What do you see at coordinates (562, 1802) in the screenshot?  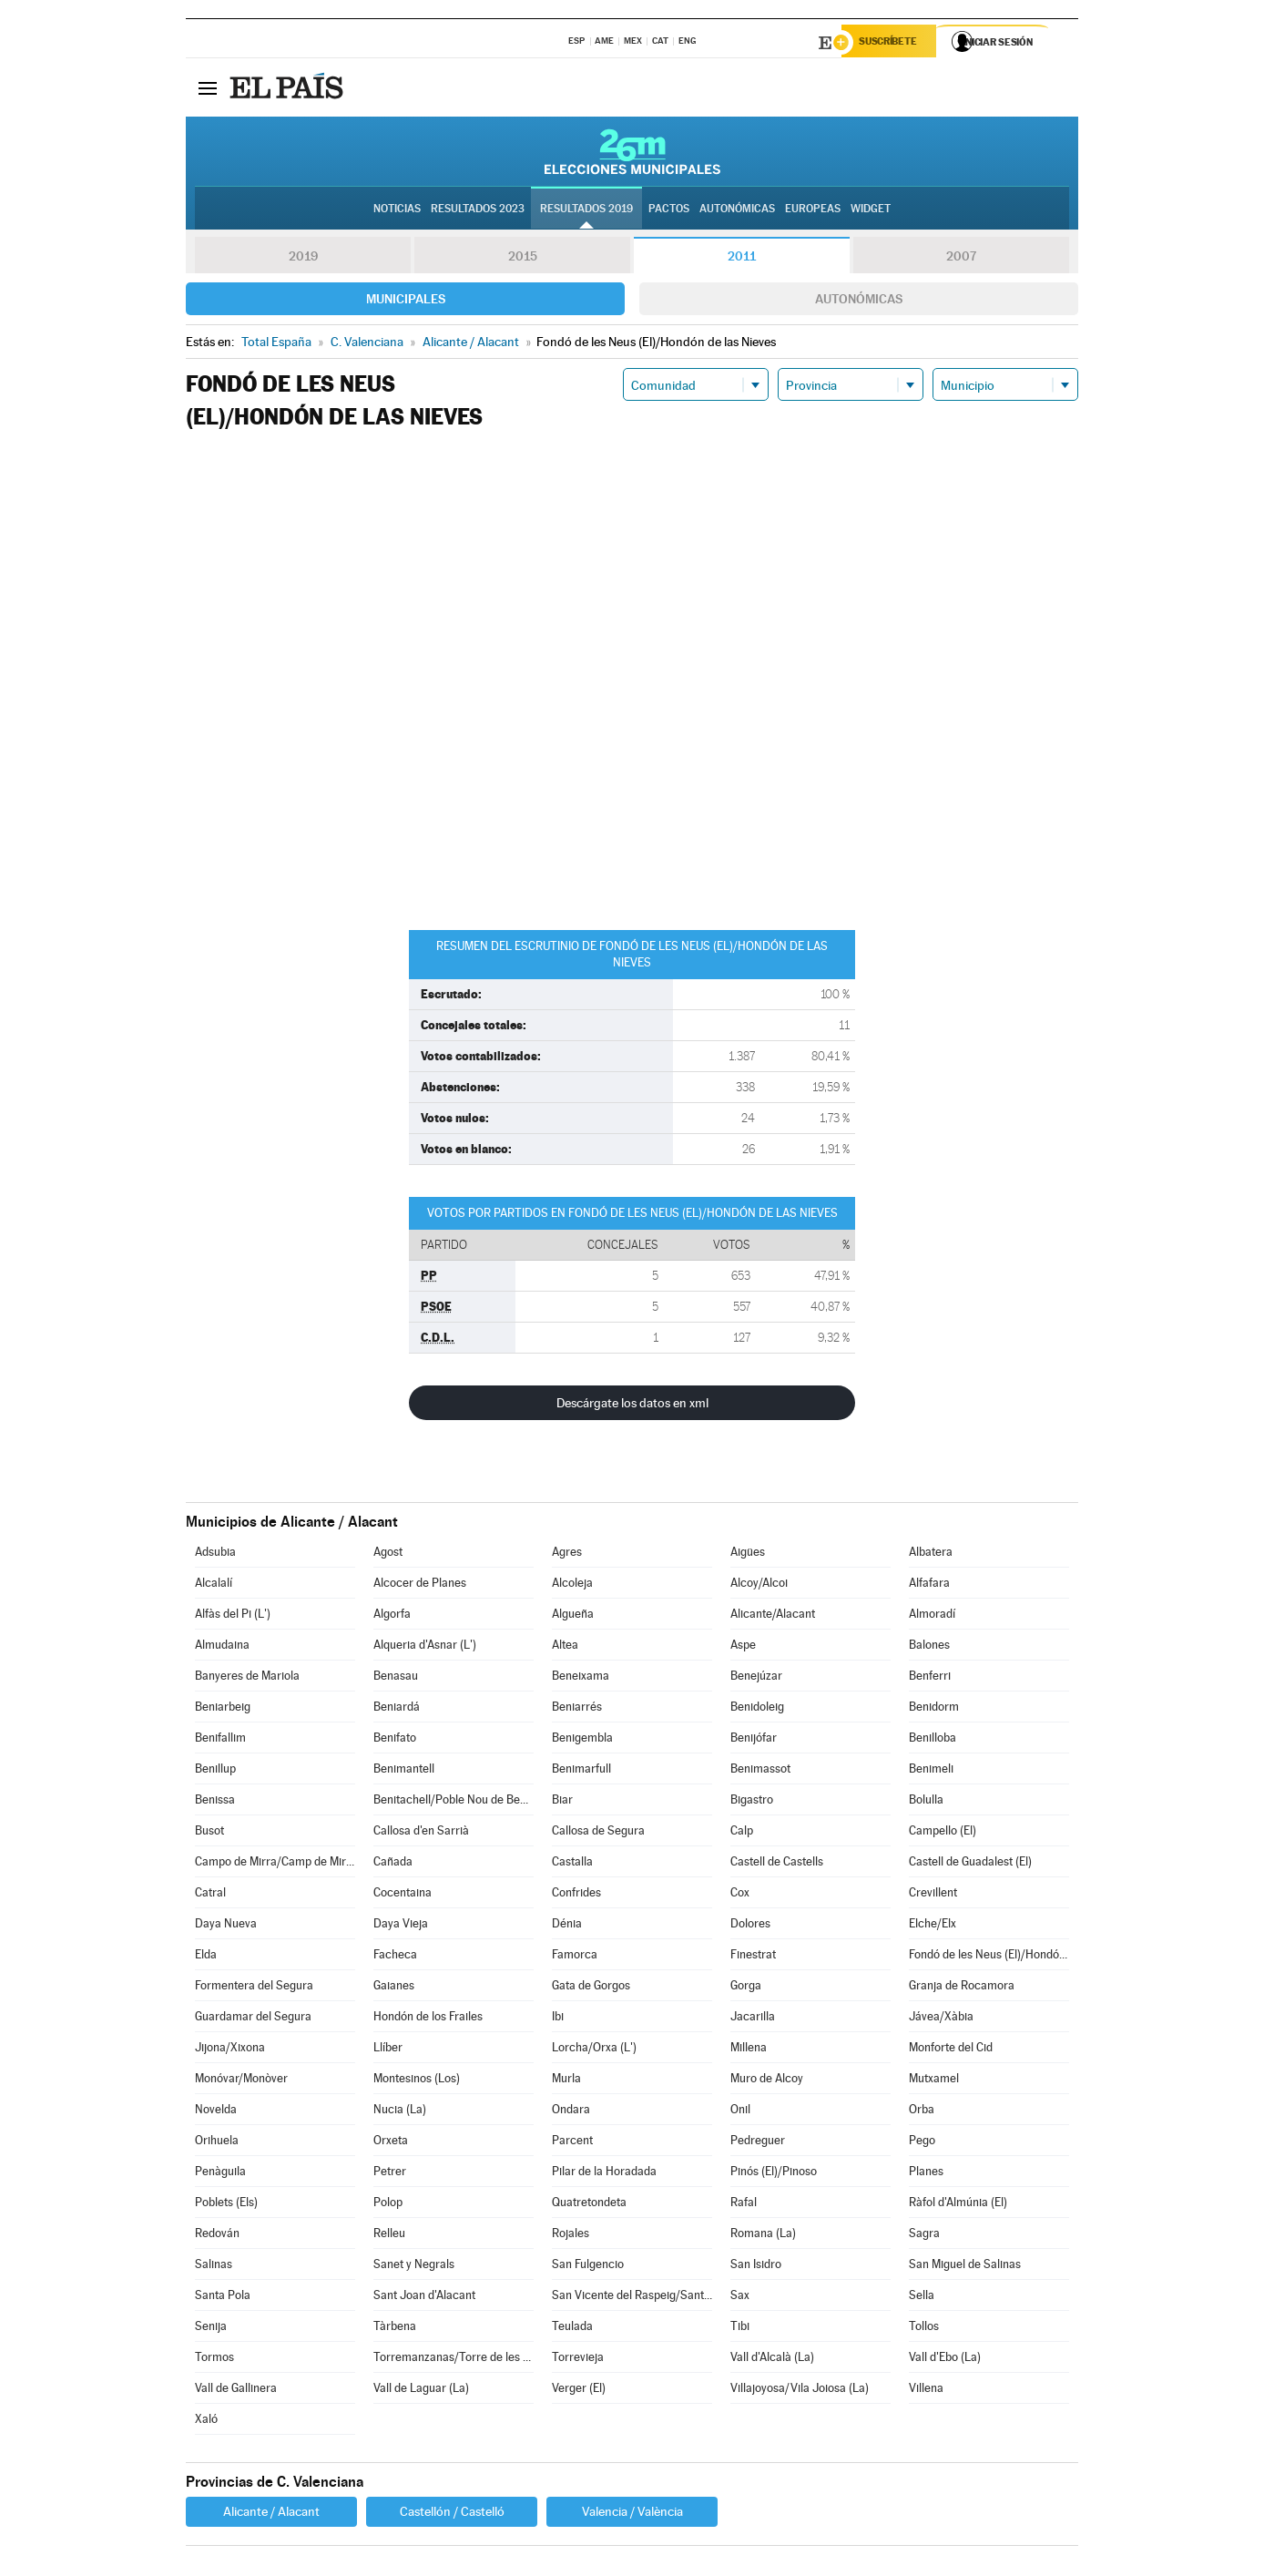 I see `Biar` at bounding box center [562, 1802].